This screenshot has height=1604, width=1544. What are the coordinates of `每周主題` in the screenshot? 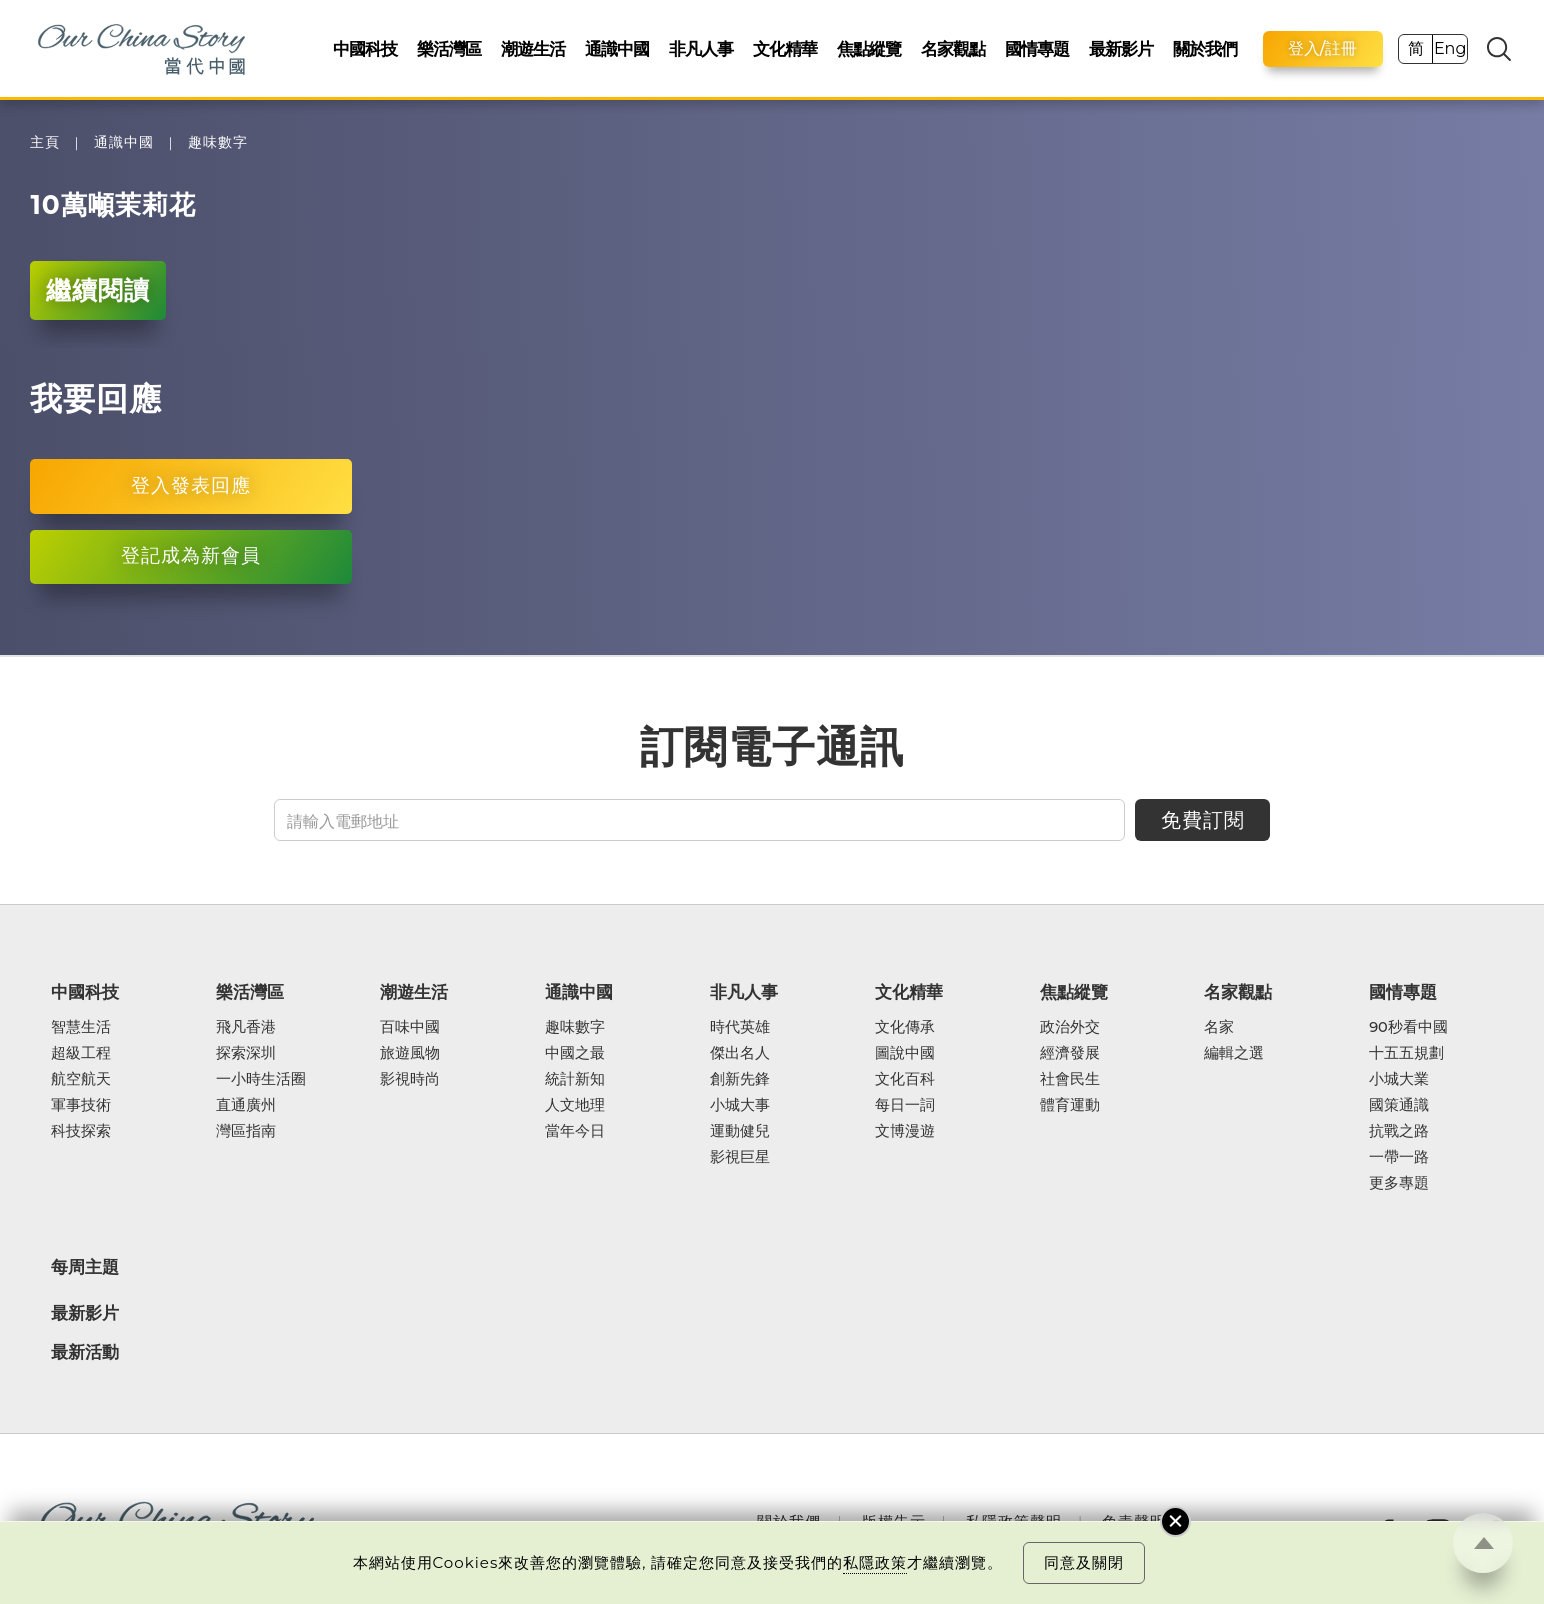 It's located at (85, 1266).